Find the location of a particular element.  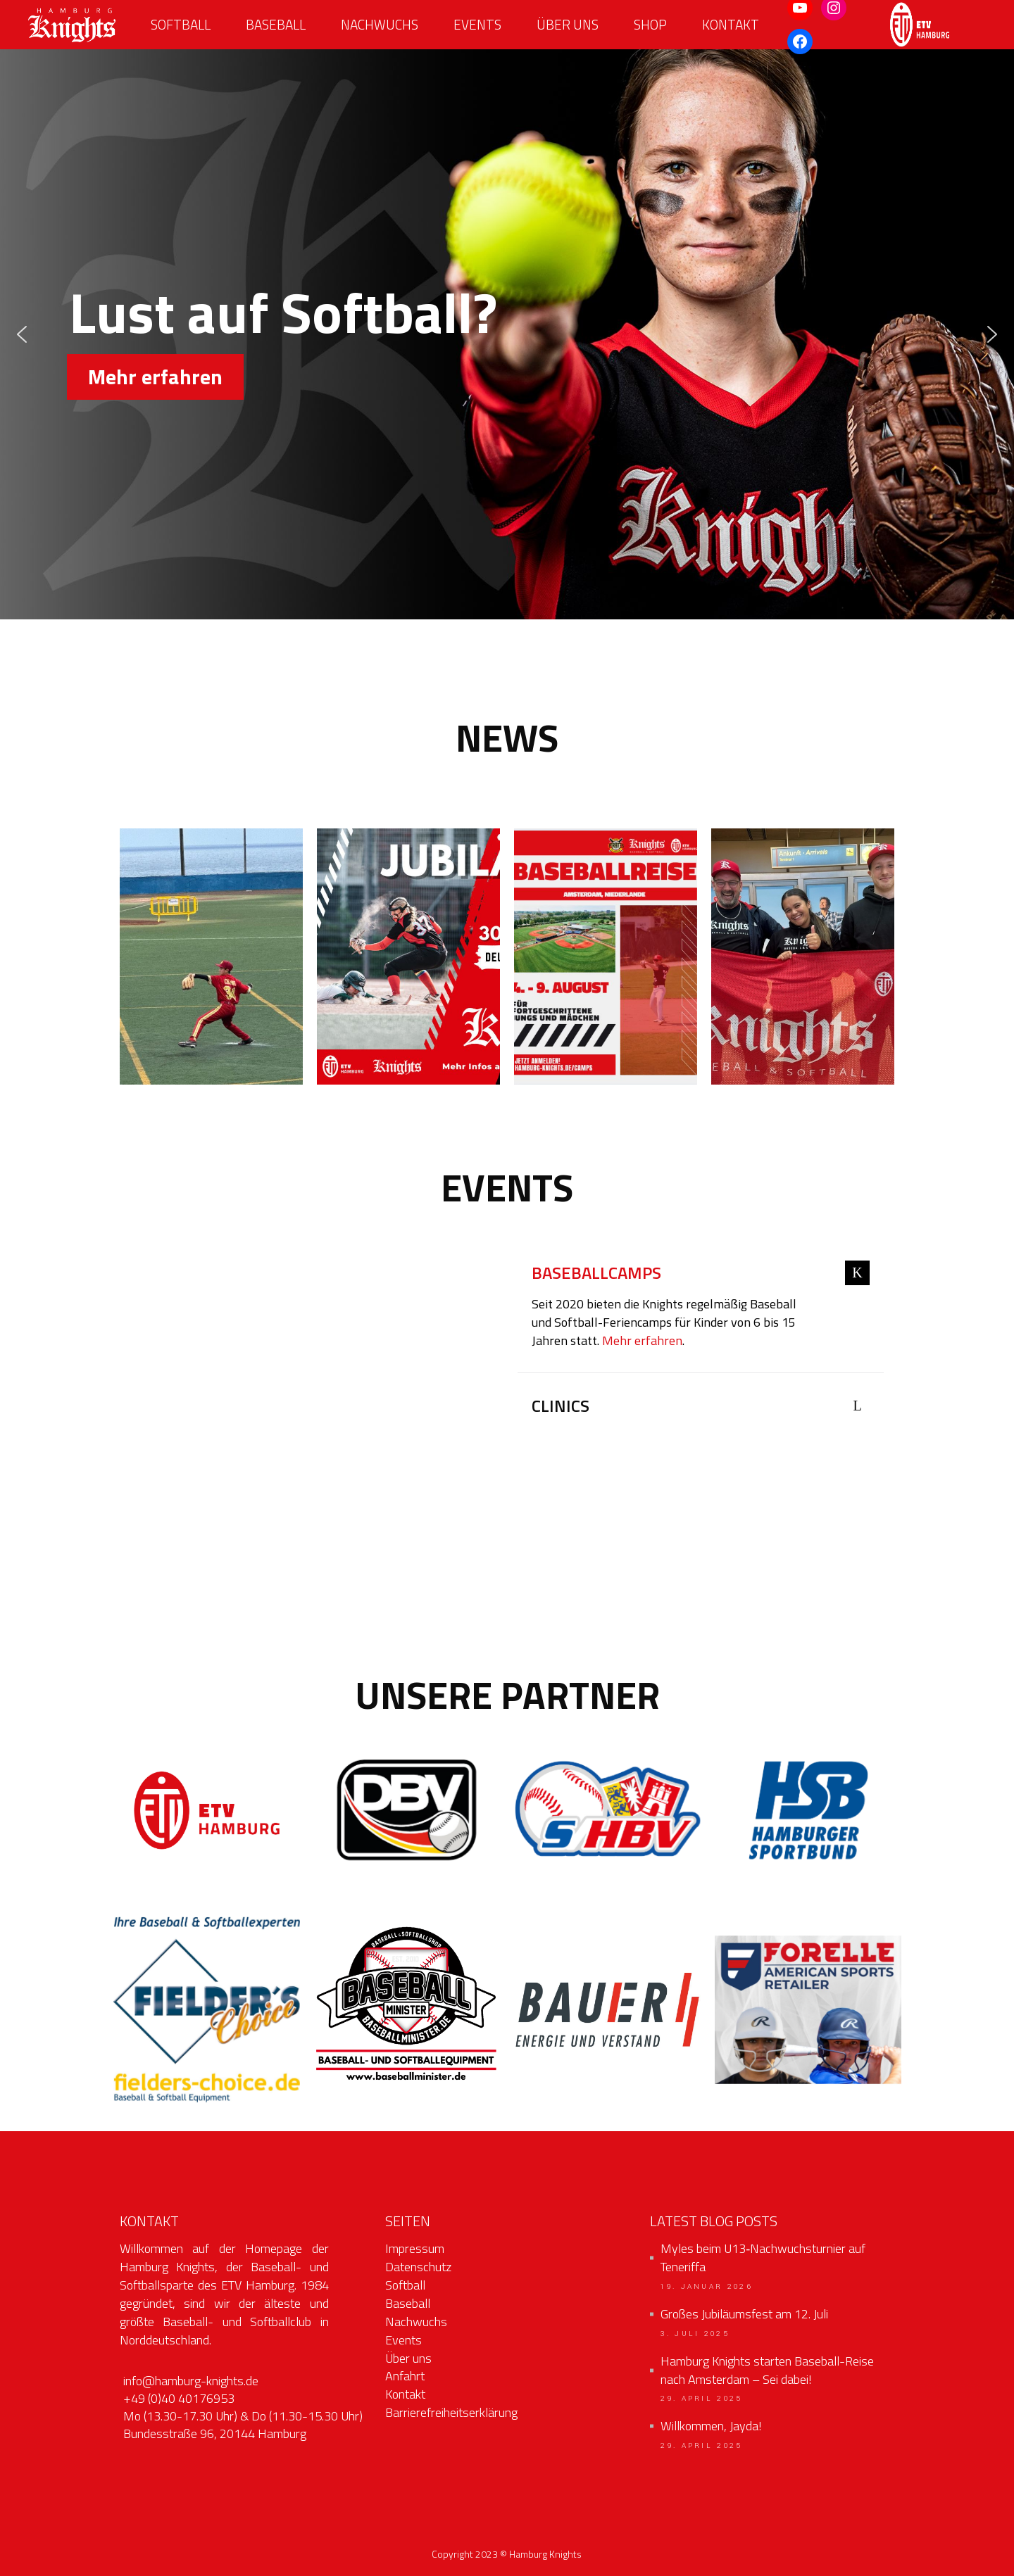

Willkommen, Jayda! is located at coordinates (711, 2426).